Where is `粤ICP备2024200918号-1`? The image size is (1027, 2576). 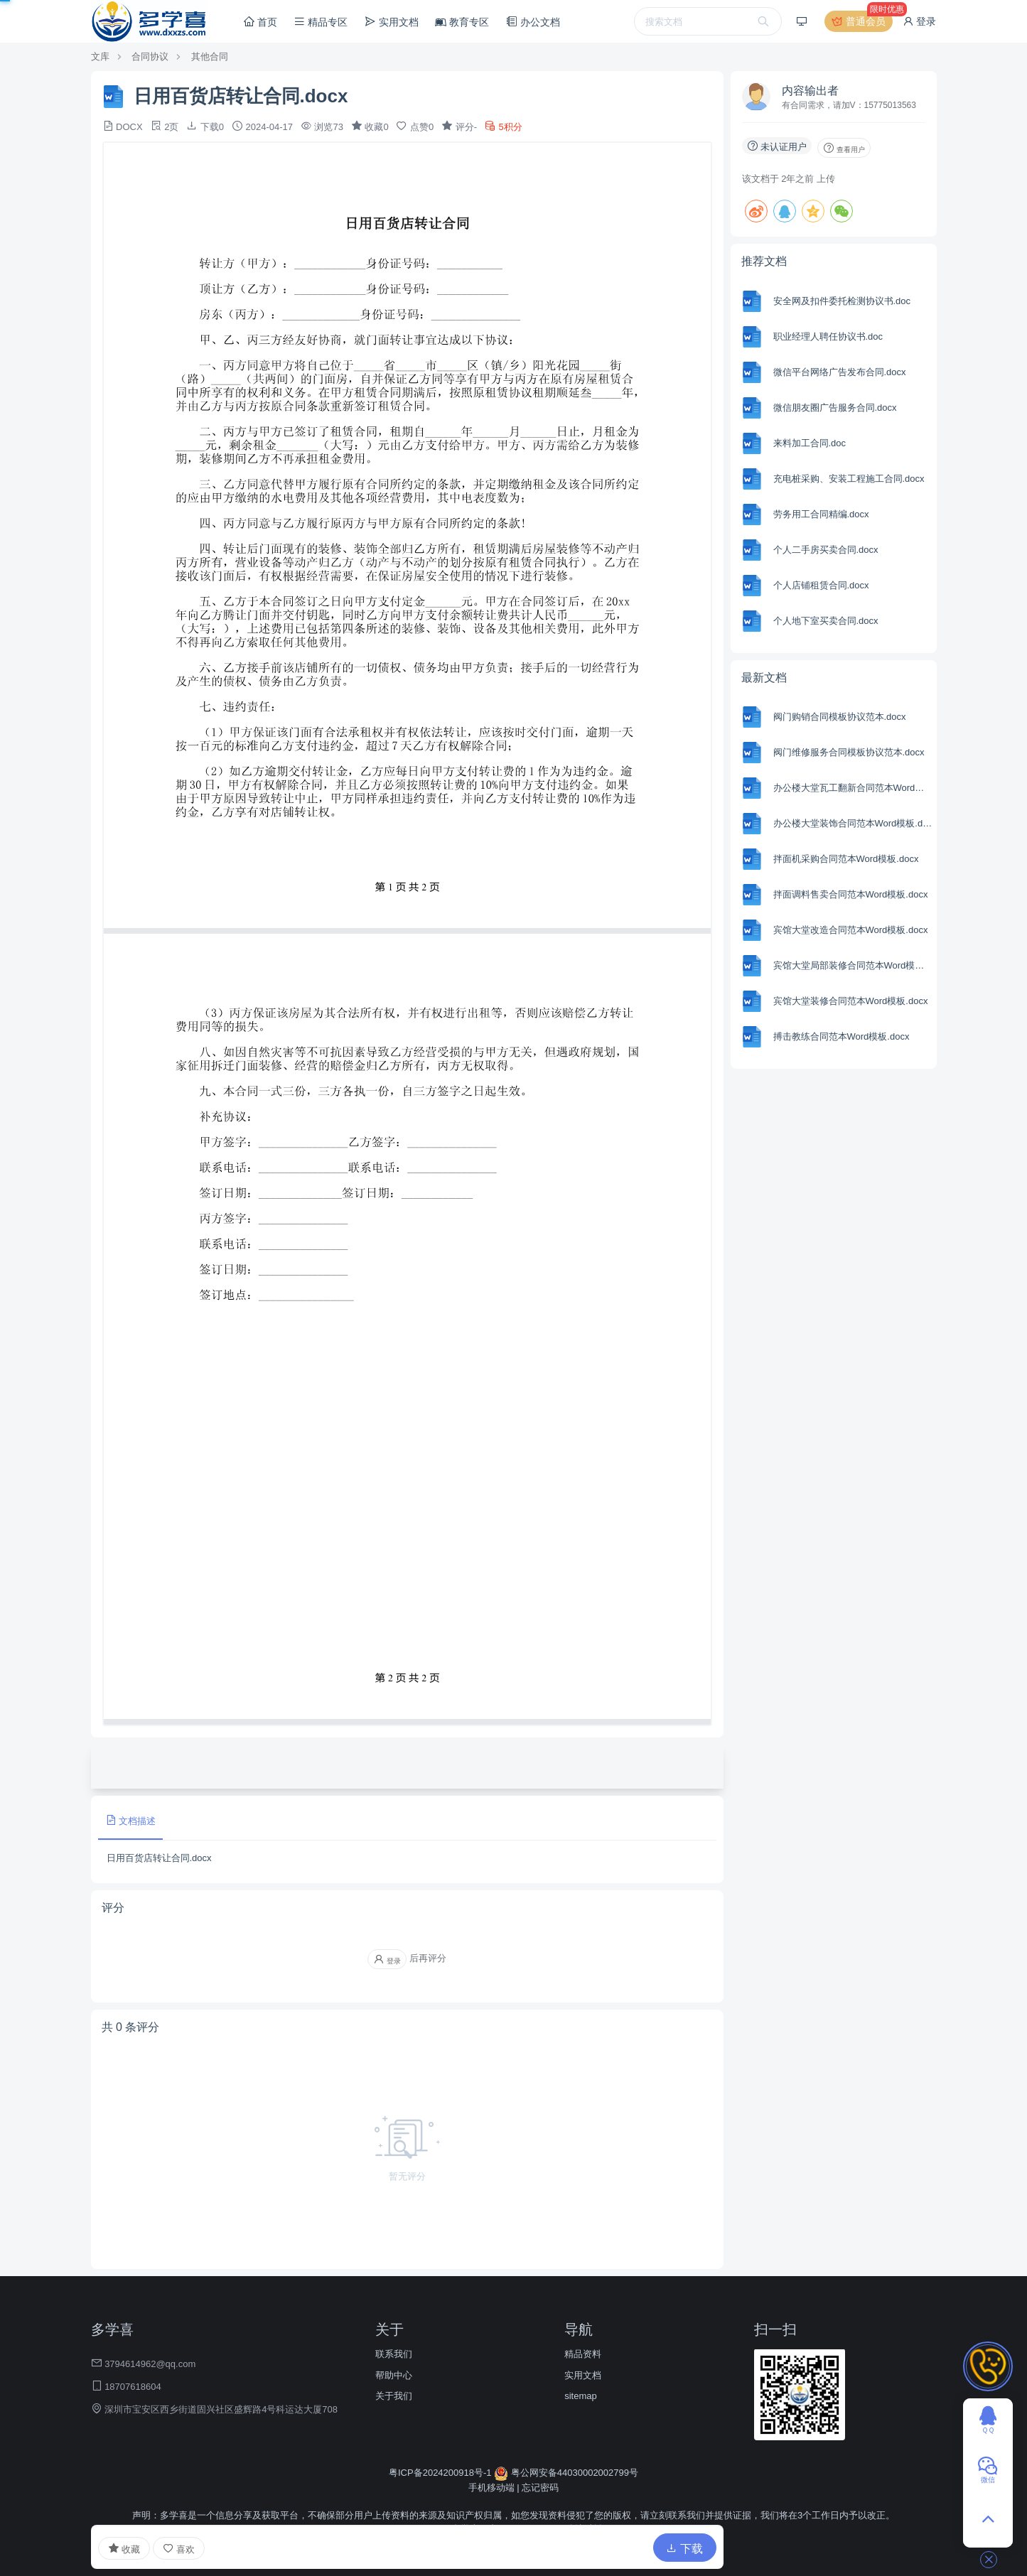
粤ICP备2024200918号-1 is located at coordinates (441, 2472).